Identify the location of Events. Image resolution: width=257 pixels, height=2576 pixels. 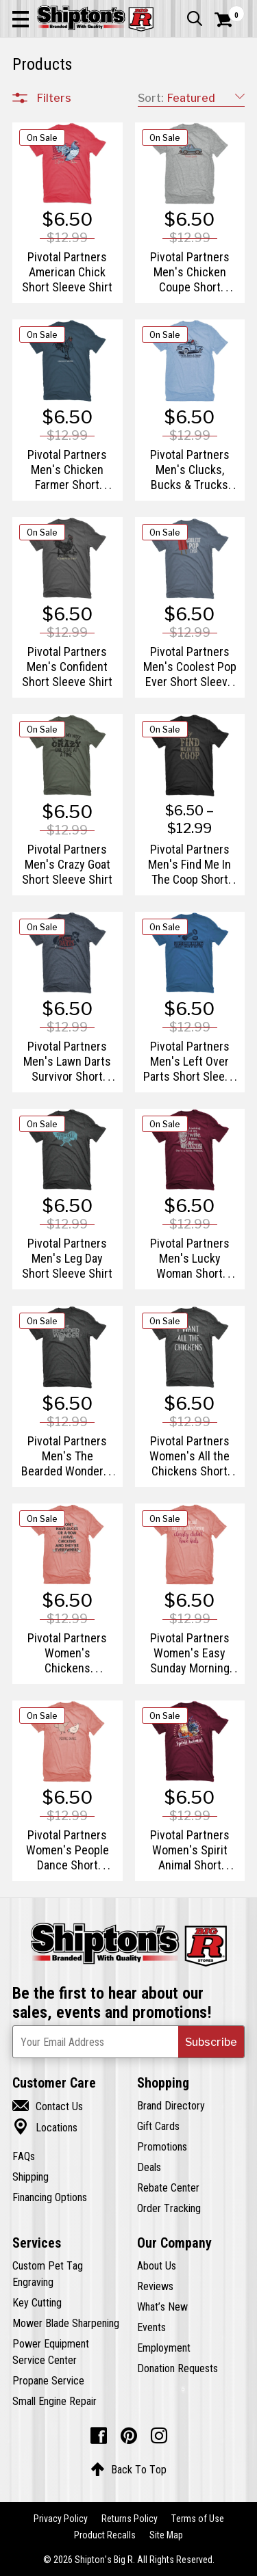
(151, 2327).